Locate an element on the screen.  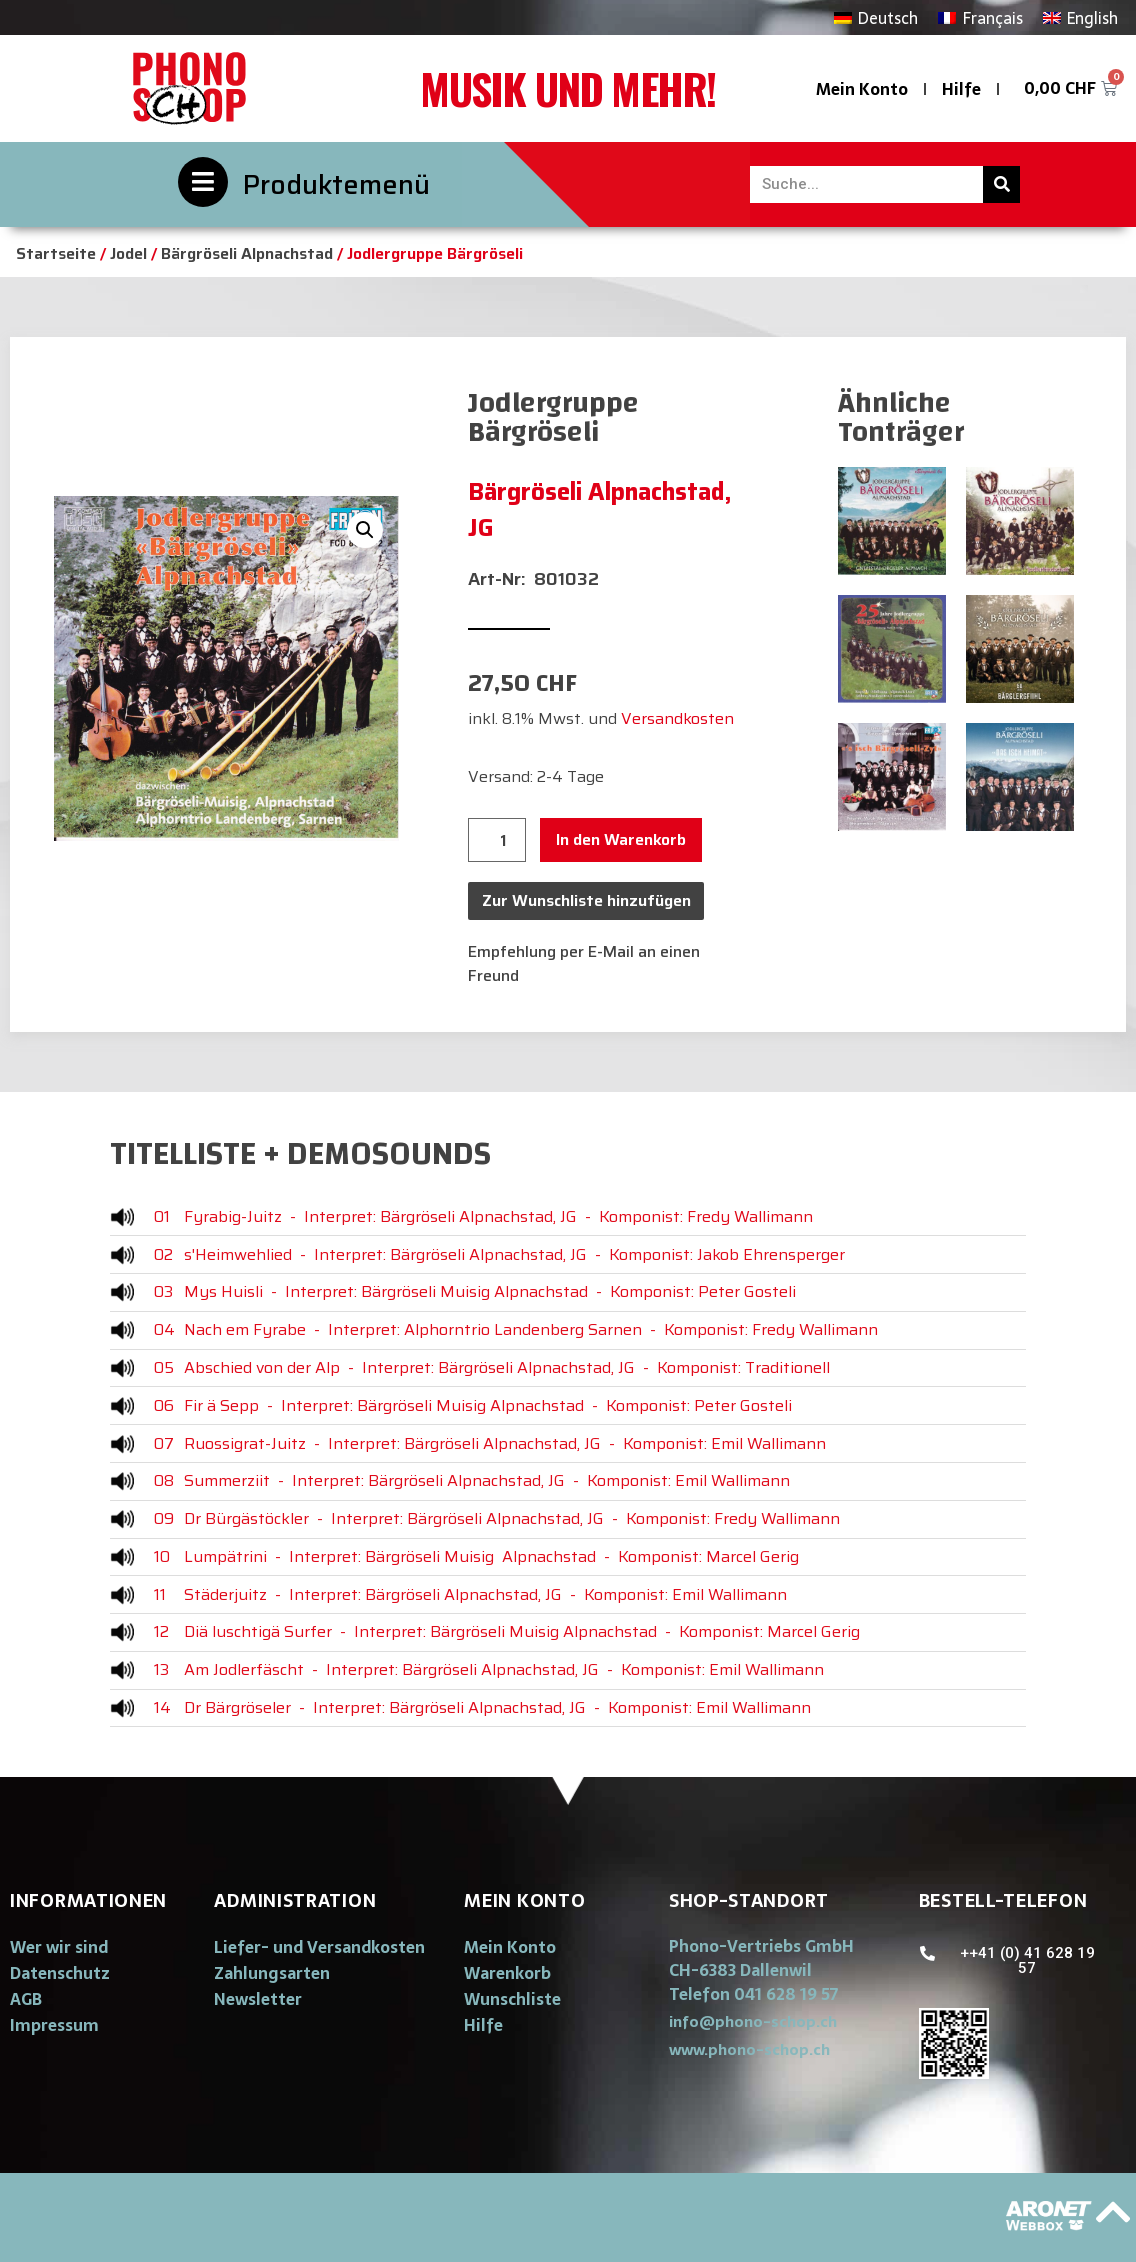
Startseite is located at coordinates (56, 253).